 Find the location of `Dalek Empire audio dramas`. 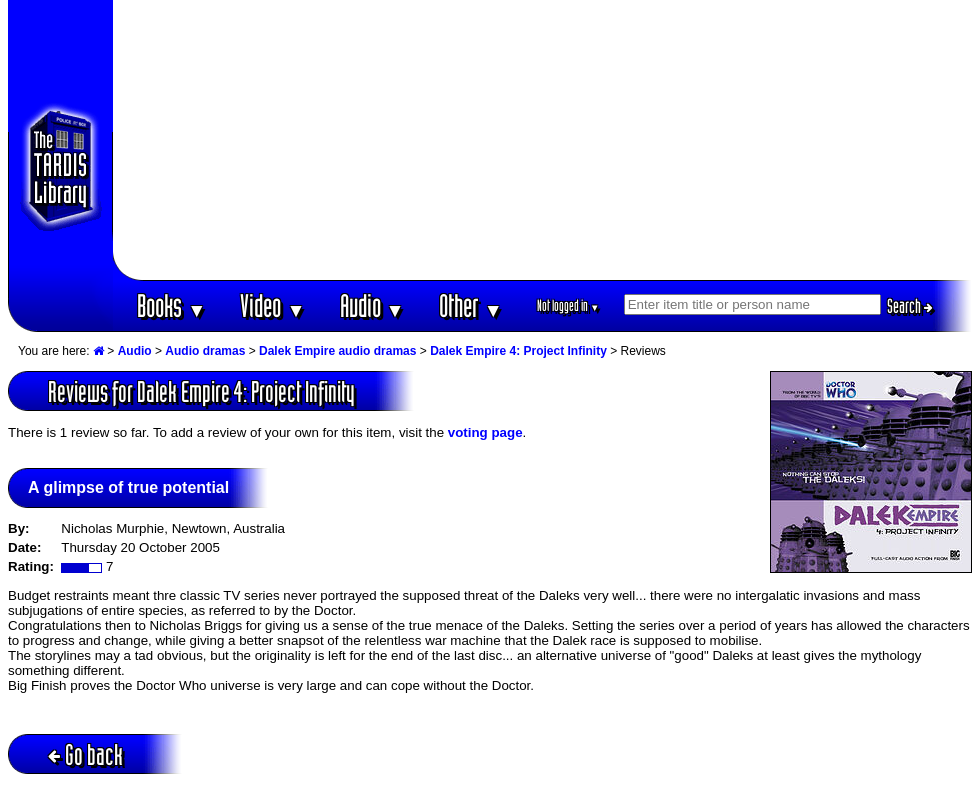

Dalek Empire audio dramas is located at coordinates (337, 351).